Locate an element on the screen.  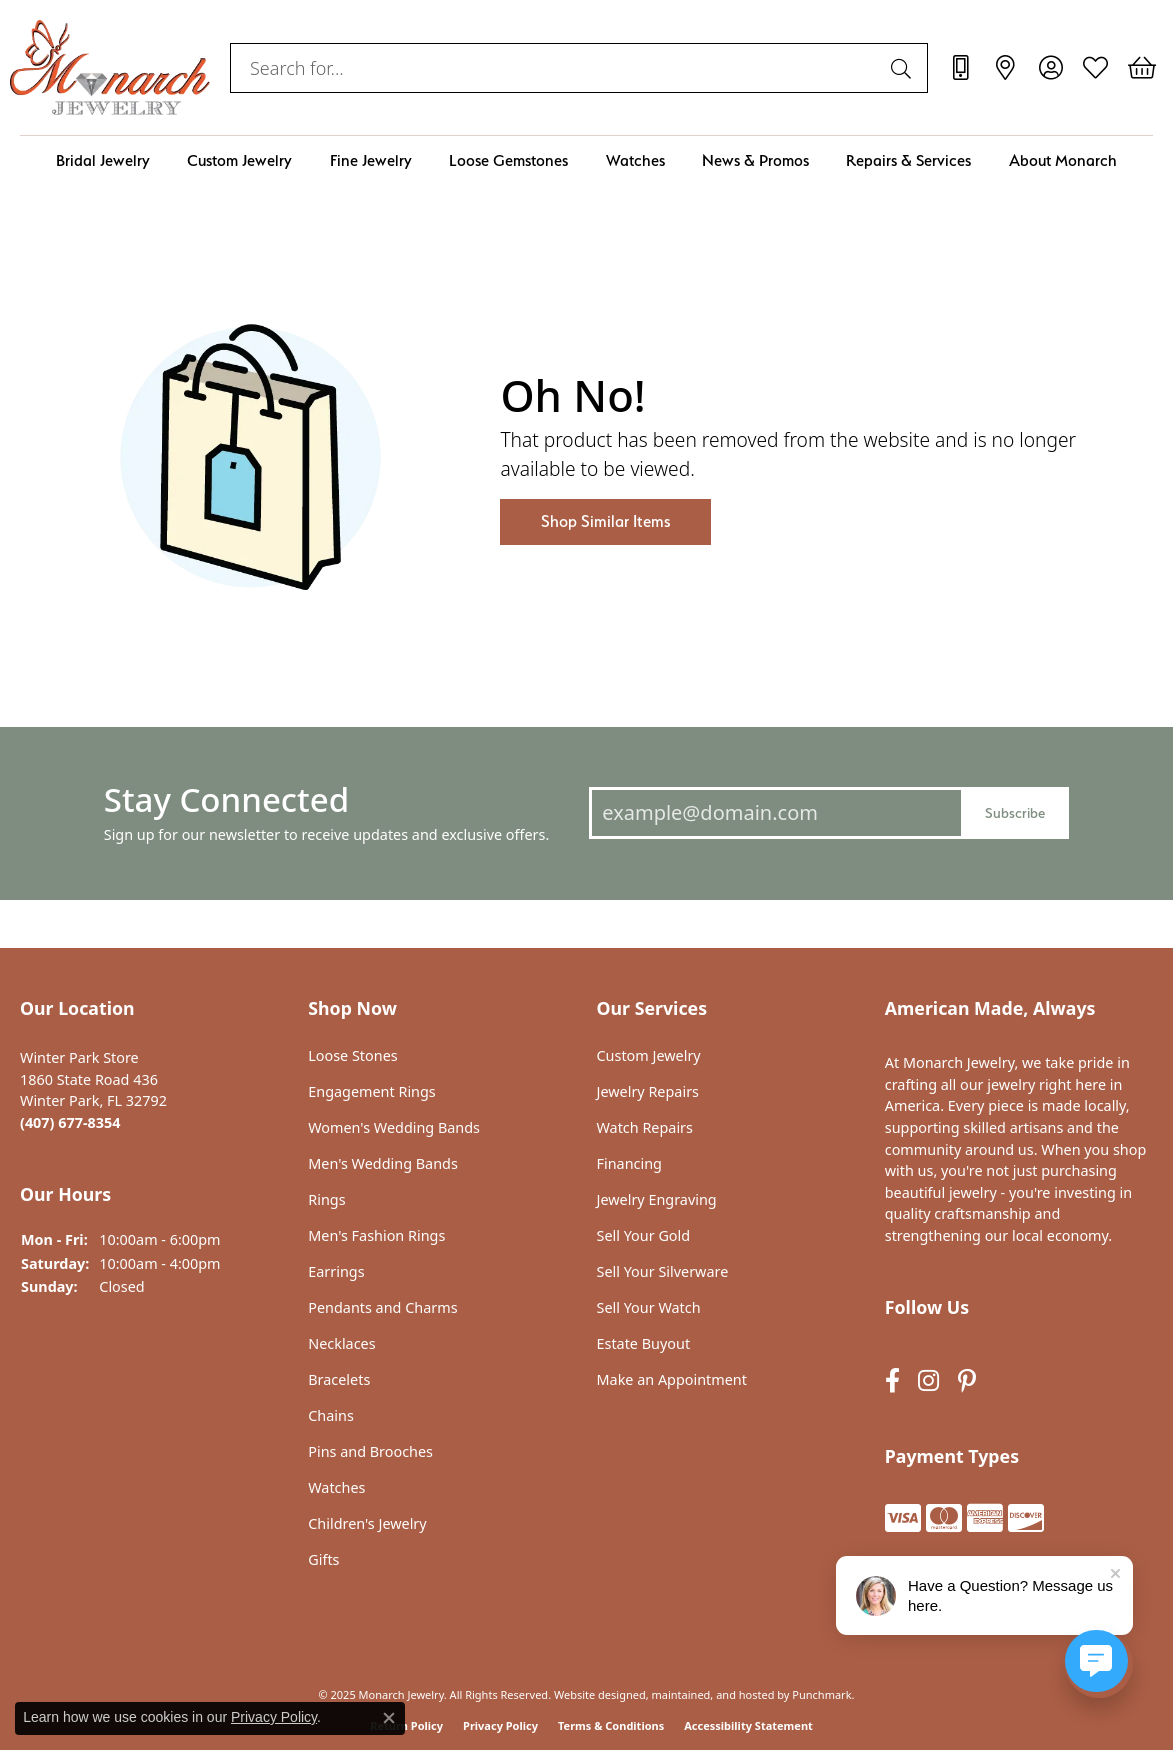
Bracelets [menuitem] is located at coordinates (339, 1380).